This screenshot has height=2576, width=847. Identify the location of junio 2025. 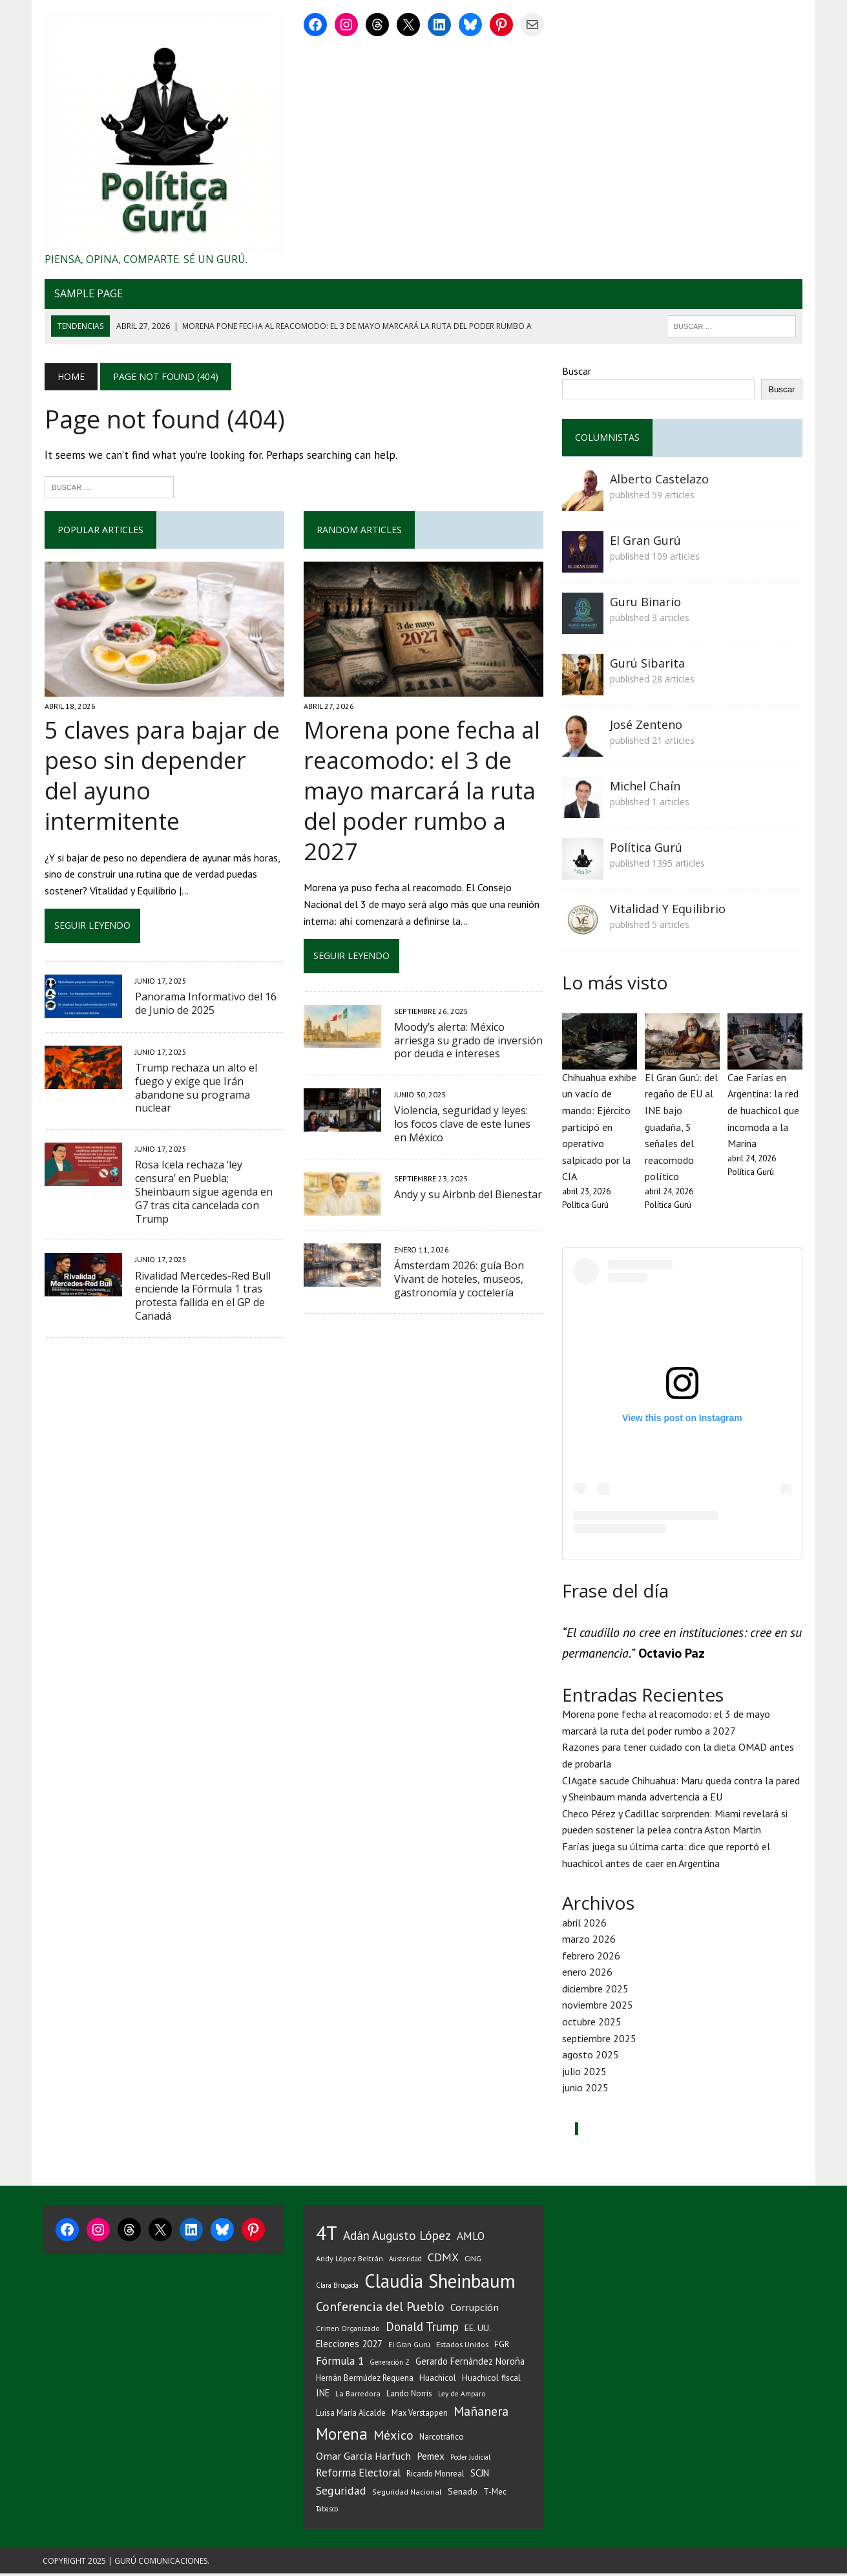
(586, 2090).